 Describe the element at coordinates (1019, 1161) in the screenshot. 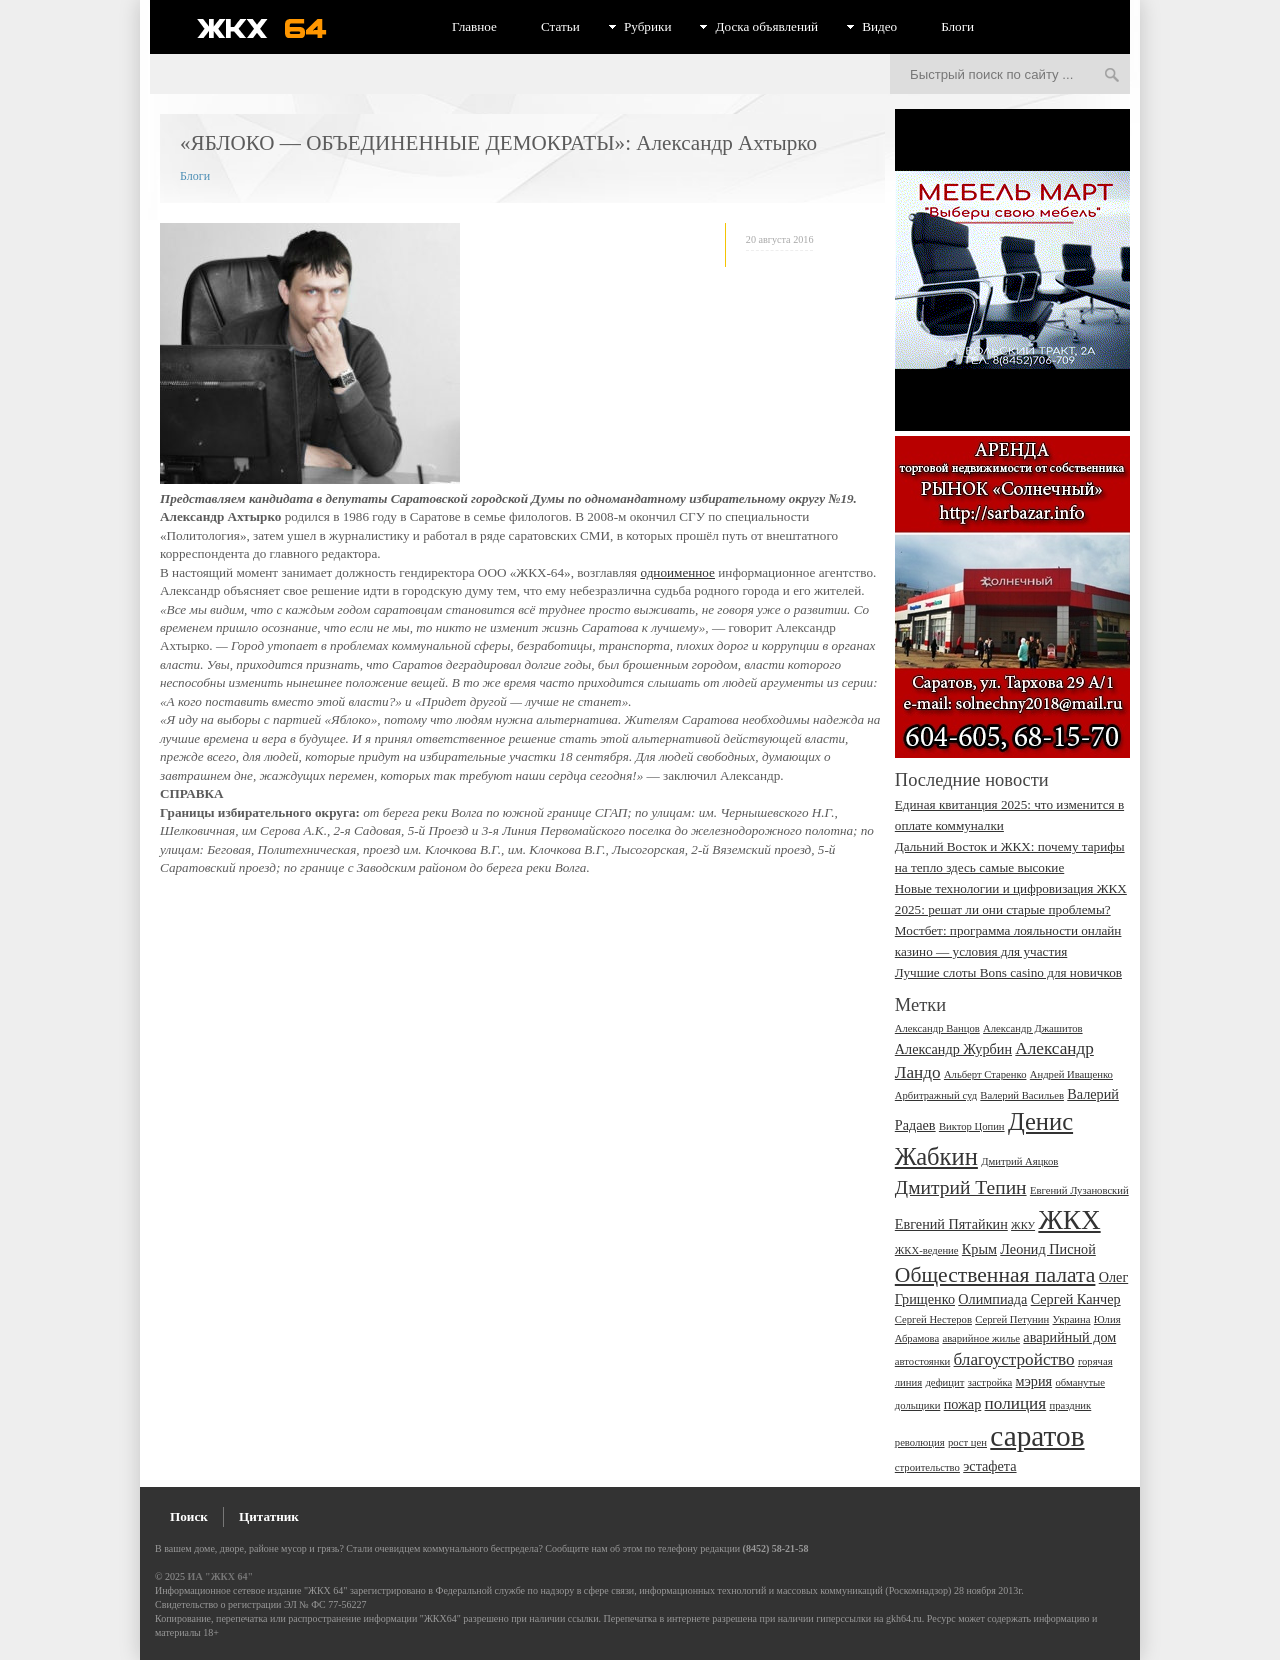

I see `Дмитрий Аяцков [Дмитрий Аяцков (2 элемента)]` at that location.